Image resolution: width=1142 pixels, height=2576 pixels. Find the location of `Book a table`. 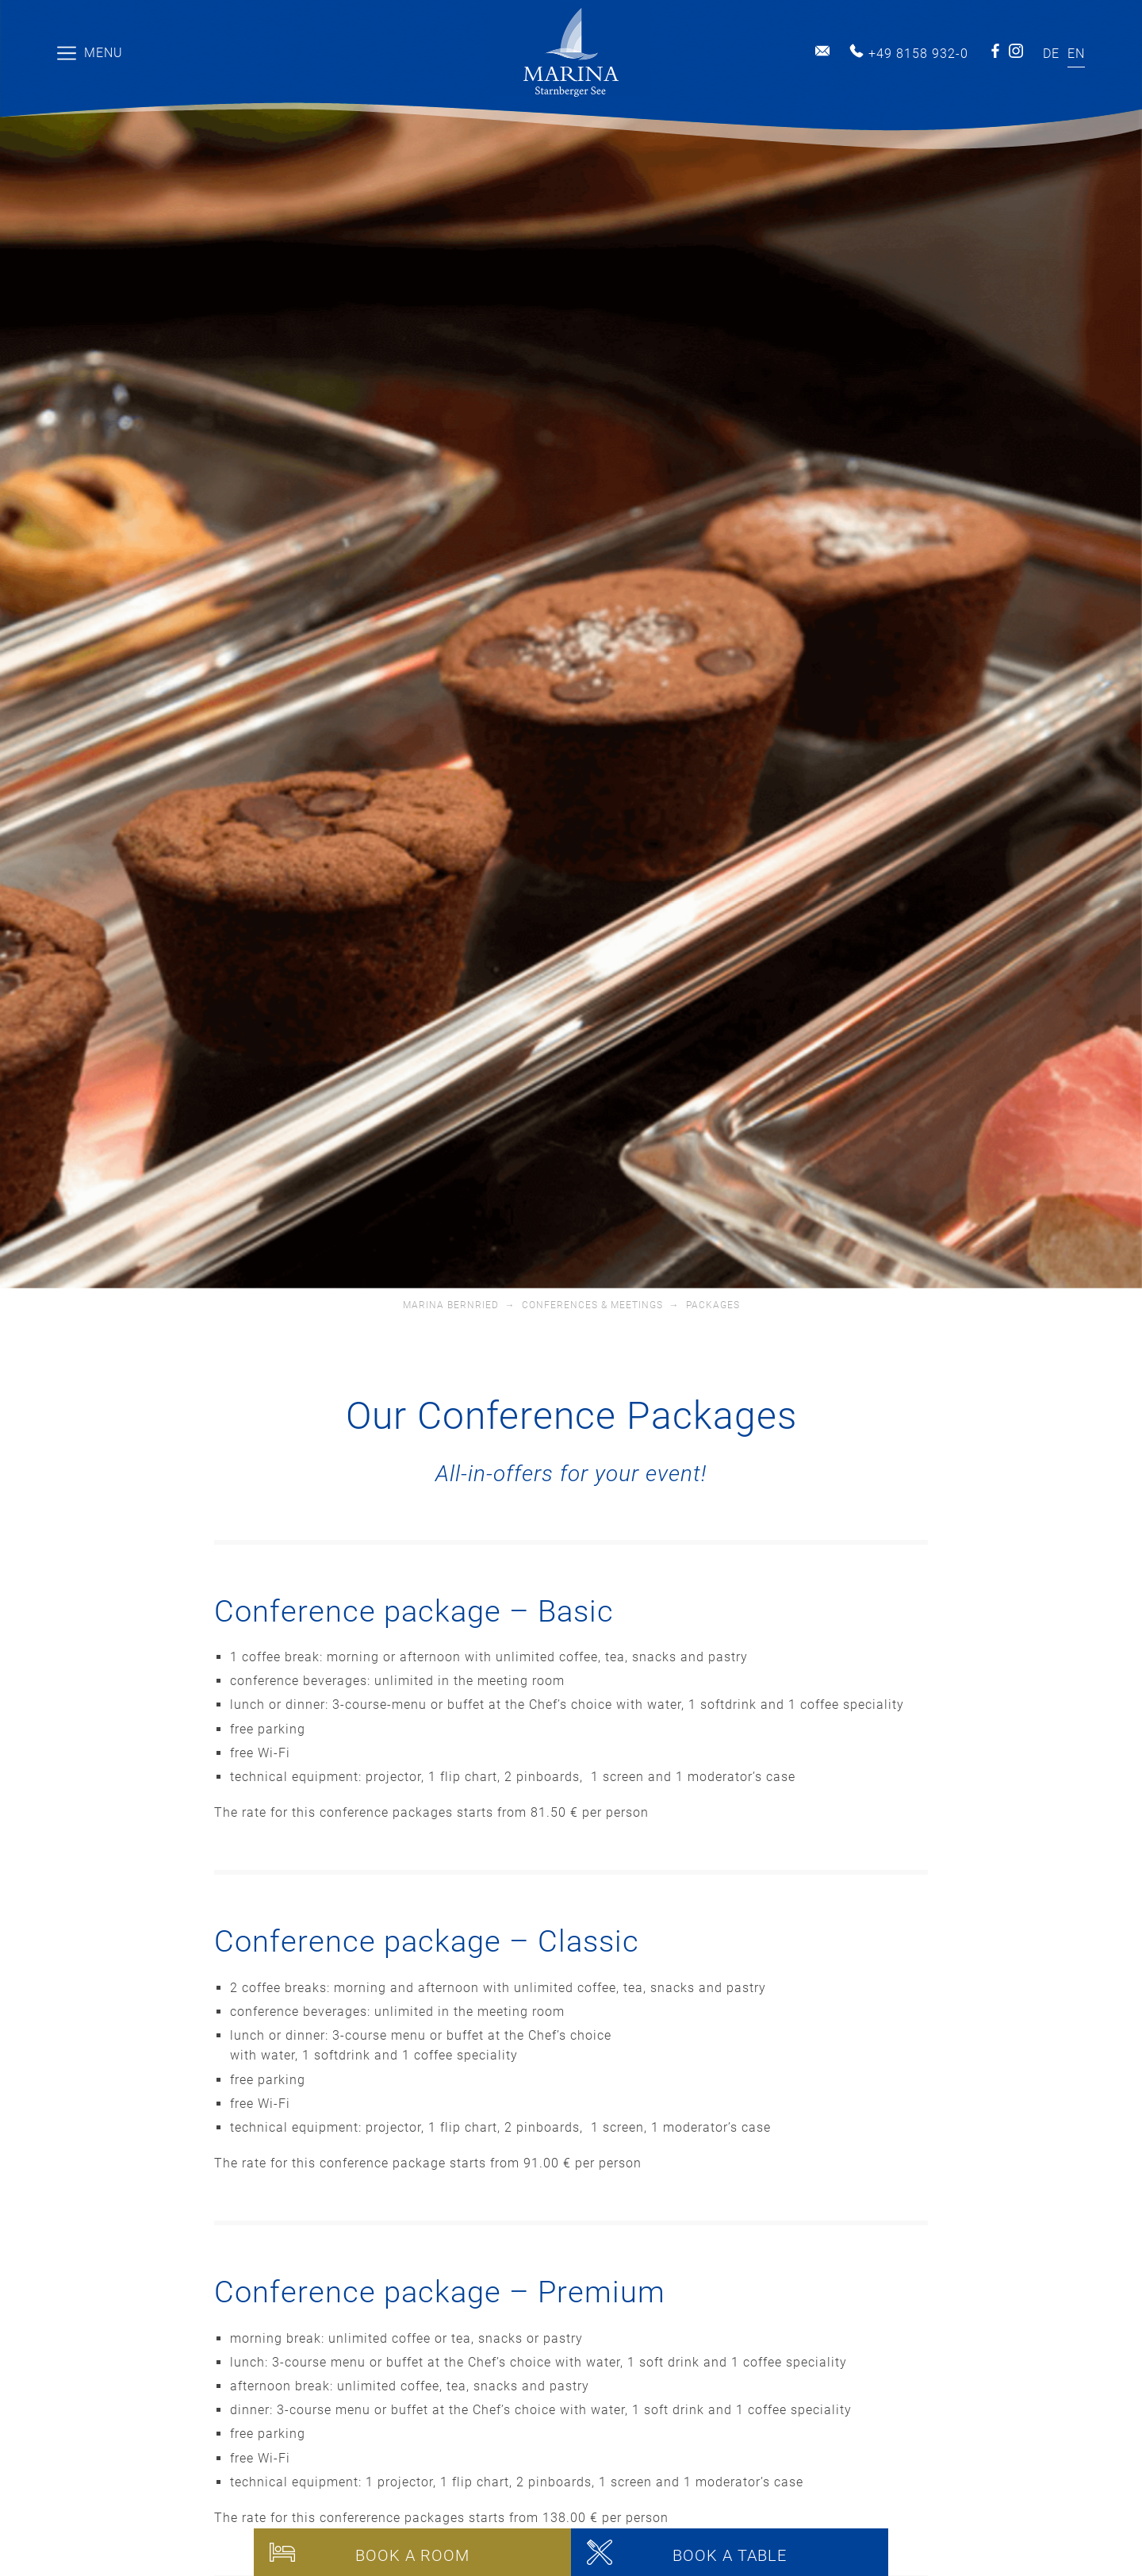

Book a table is located at coordinates (730, 2555).